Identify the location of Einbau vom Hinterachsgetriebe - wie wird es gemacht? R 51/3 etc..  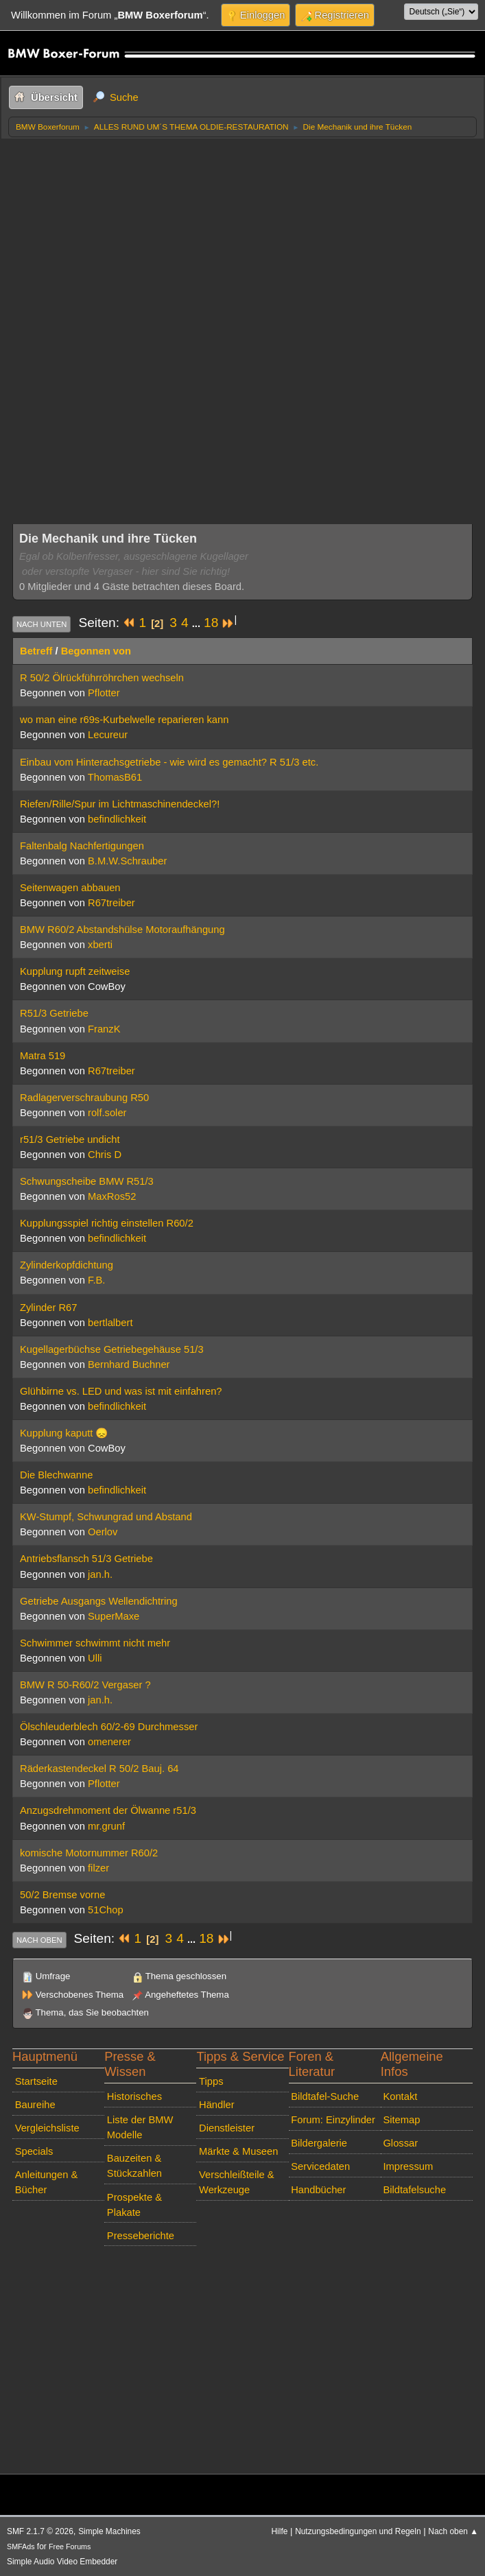
(169, 762).